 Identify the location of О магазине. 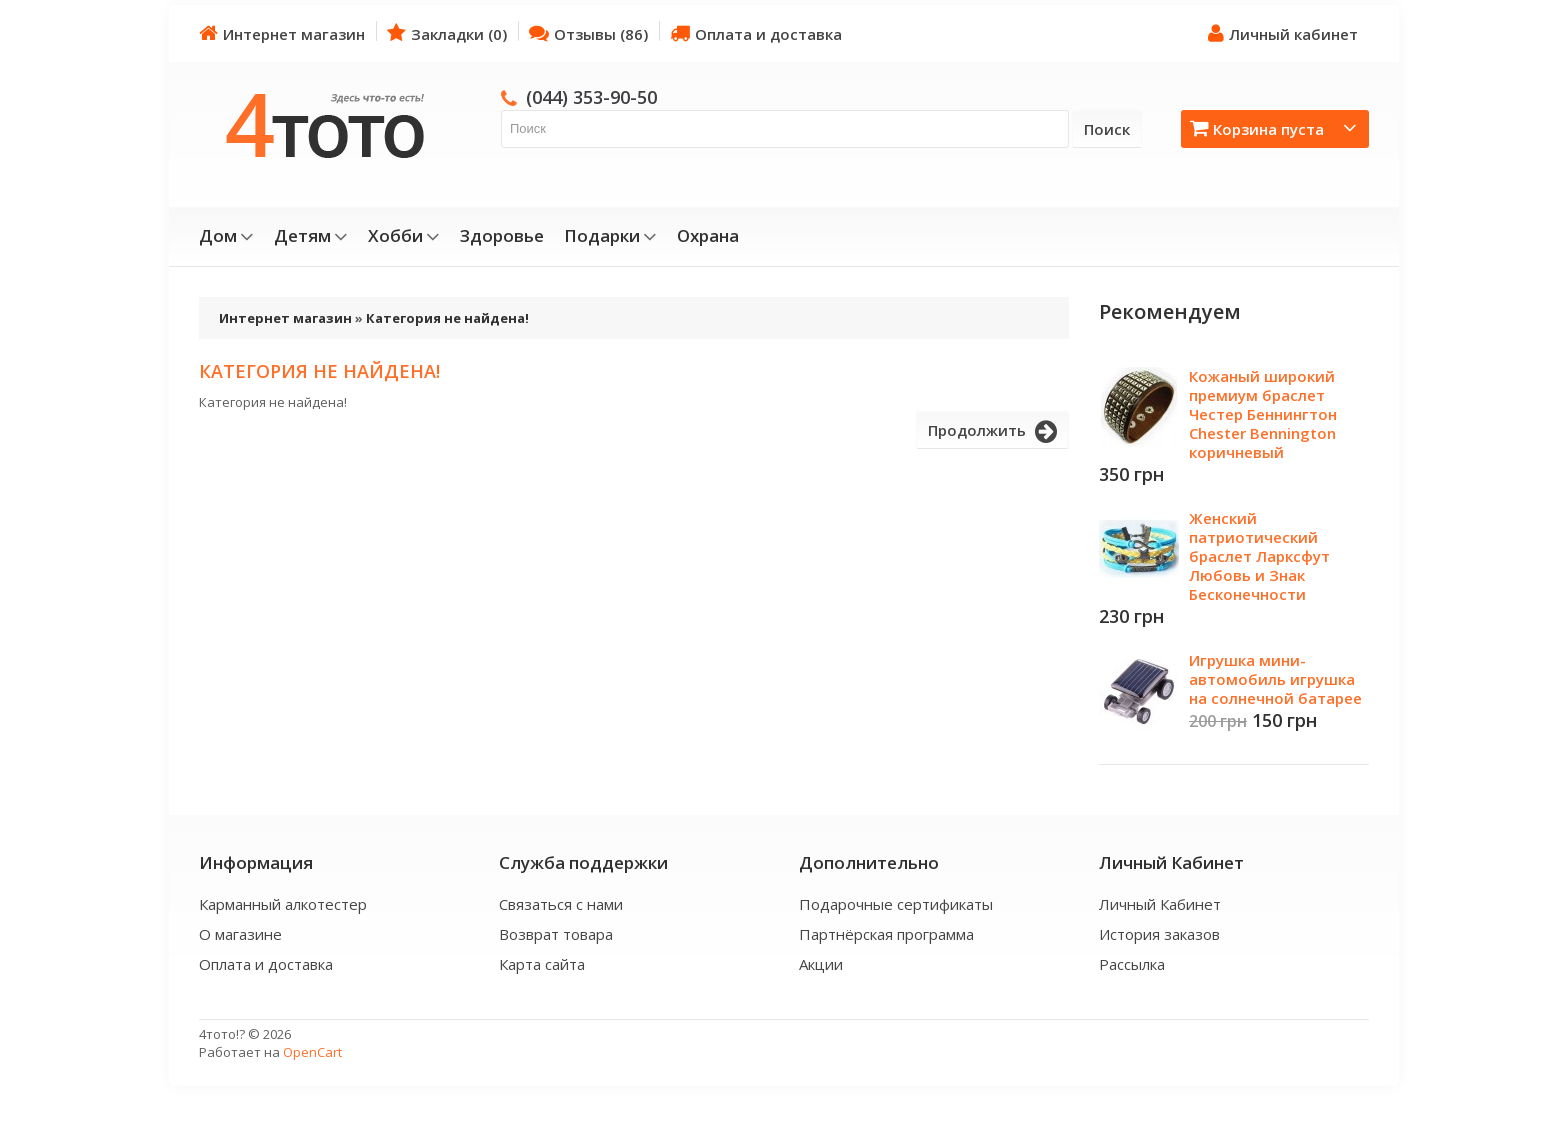
(240, 934).